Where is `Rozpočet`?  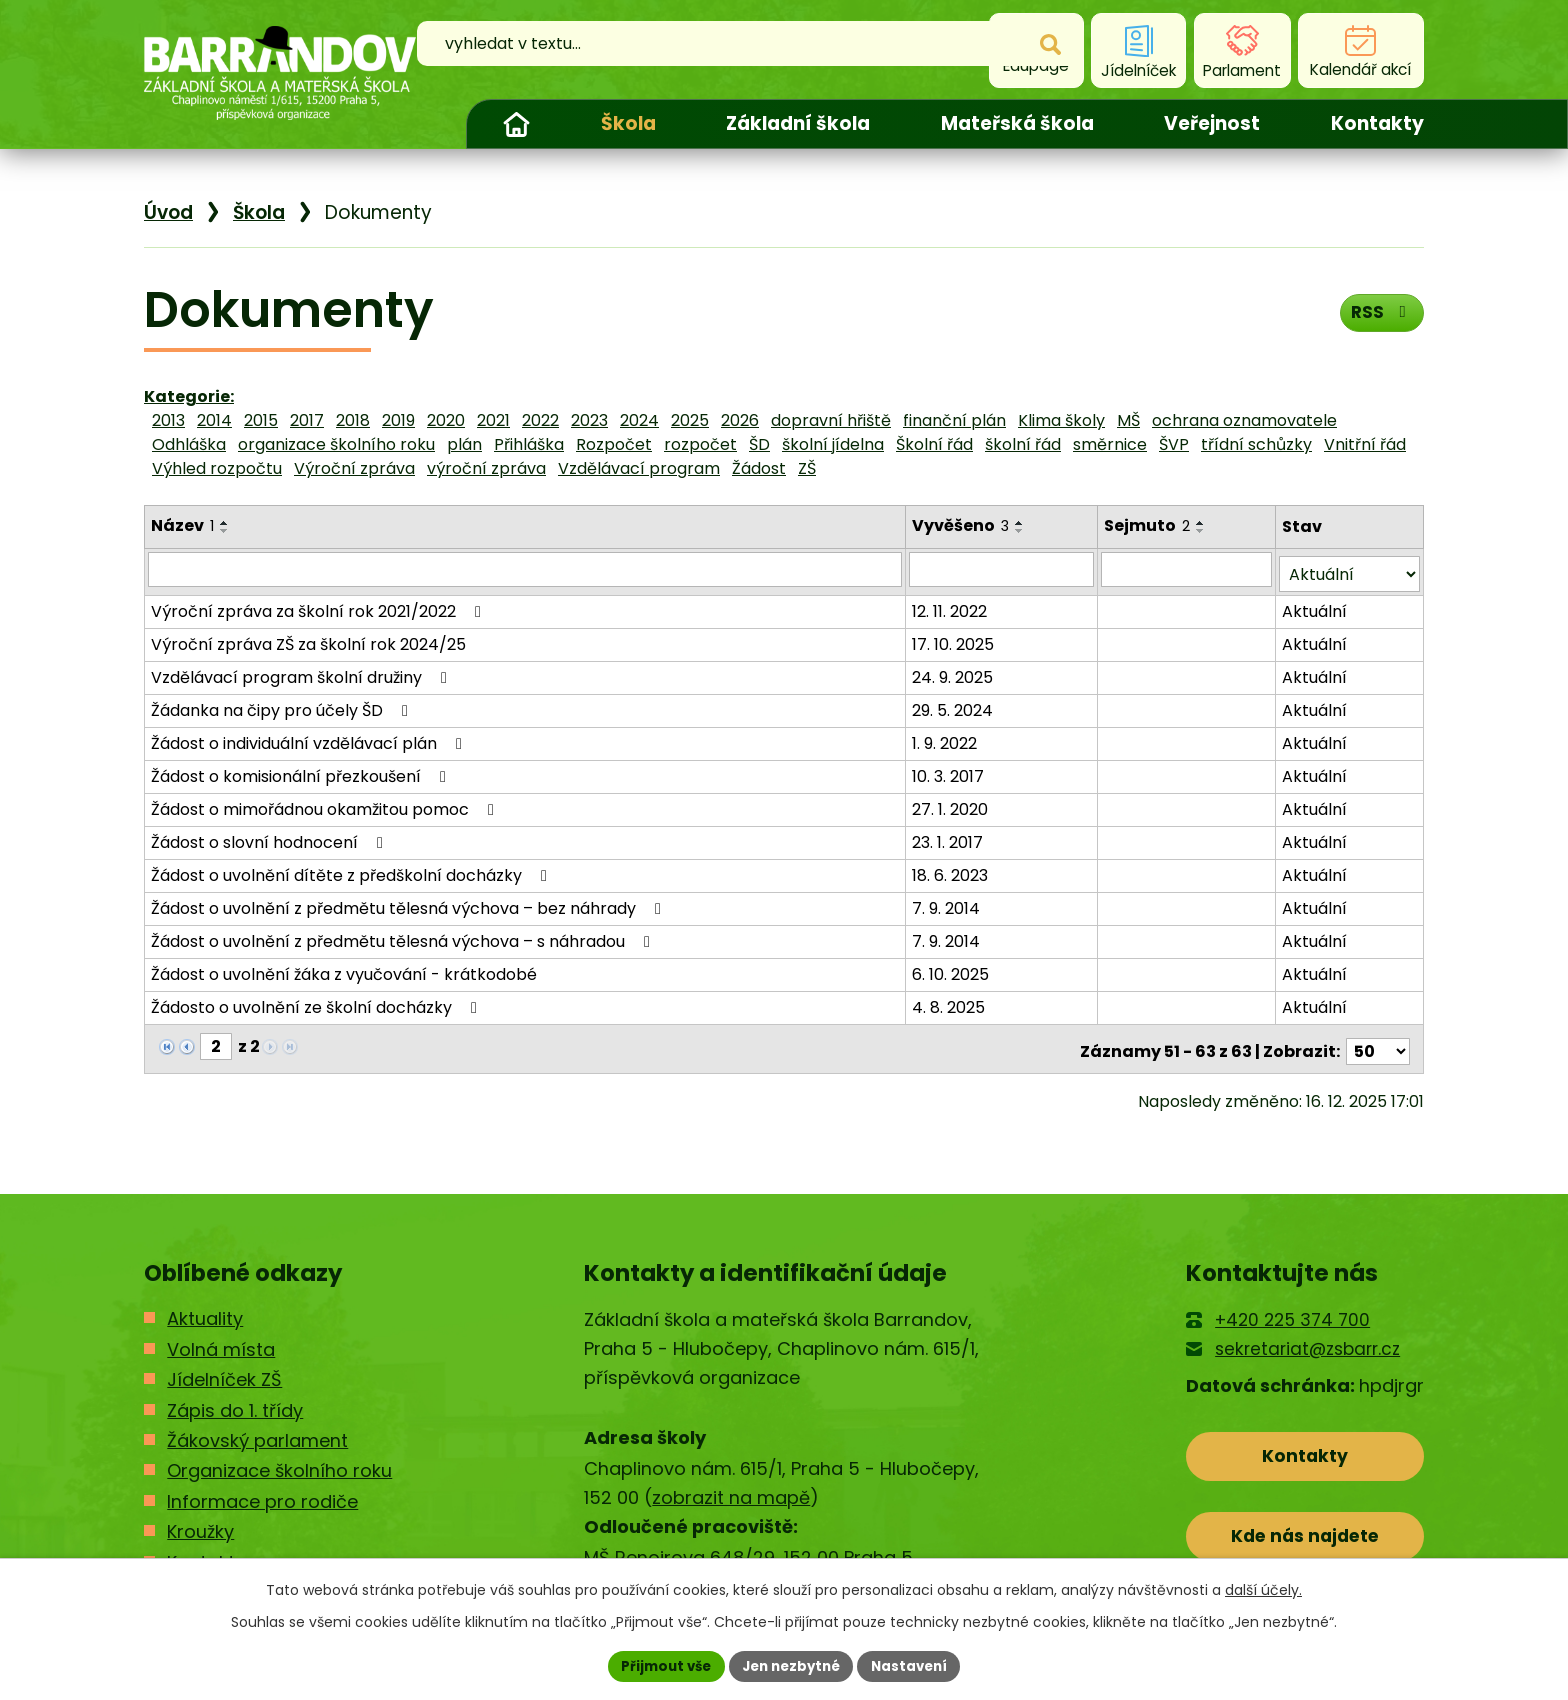
Rozpočet is located at coordinates (614, 444).